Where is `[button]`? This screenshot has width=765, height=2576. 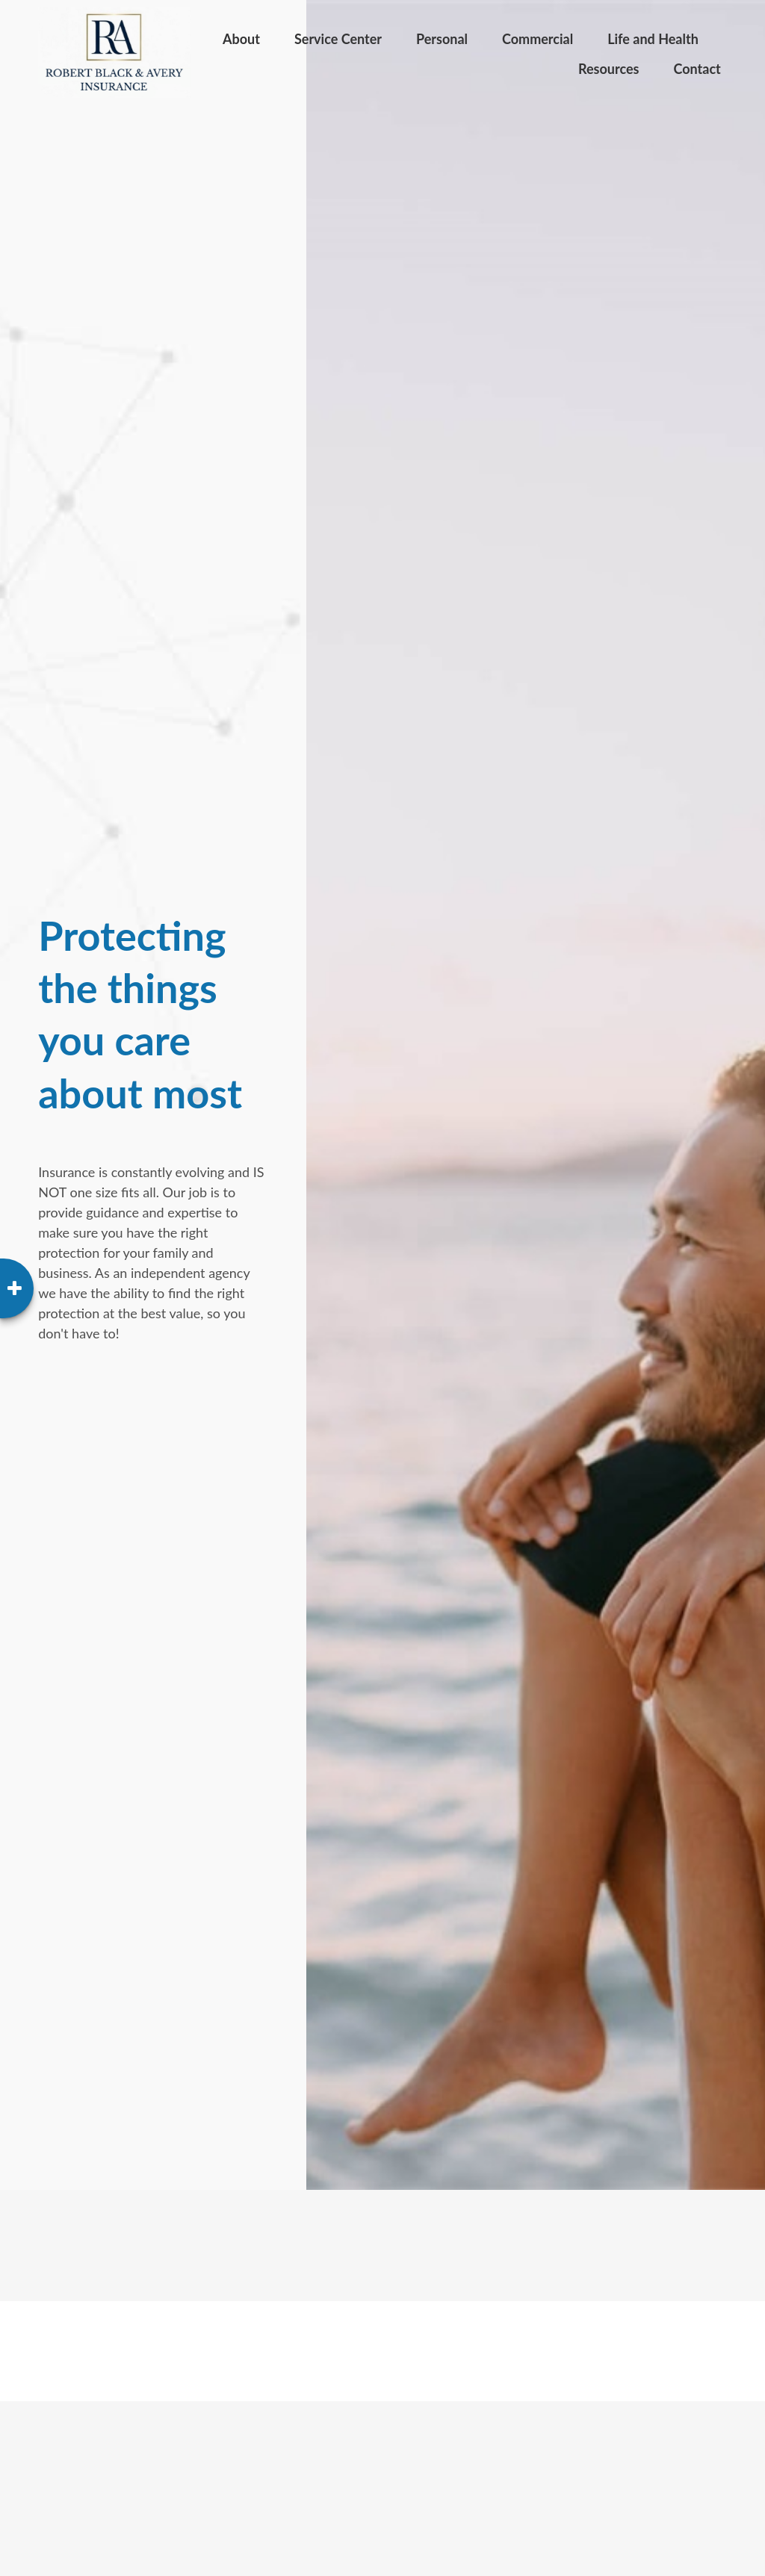 [button] is located at coordinates (241, 37).